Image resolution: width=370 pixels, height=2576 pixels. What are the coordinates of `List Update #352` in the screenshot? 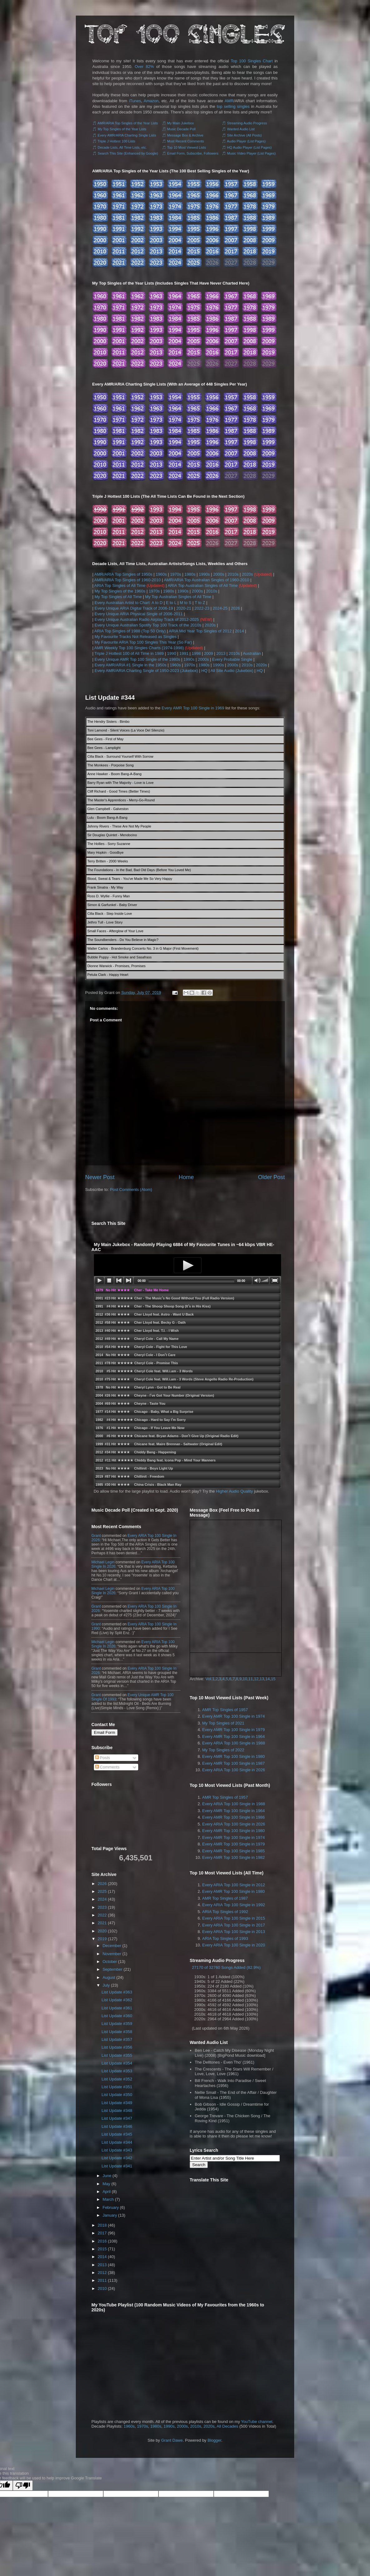 It's located at (116, 2079).